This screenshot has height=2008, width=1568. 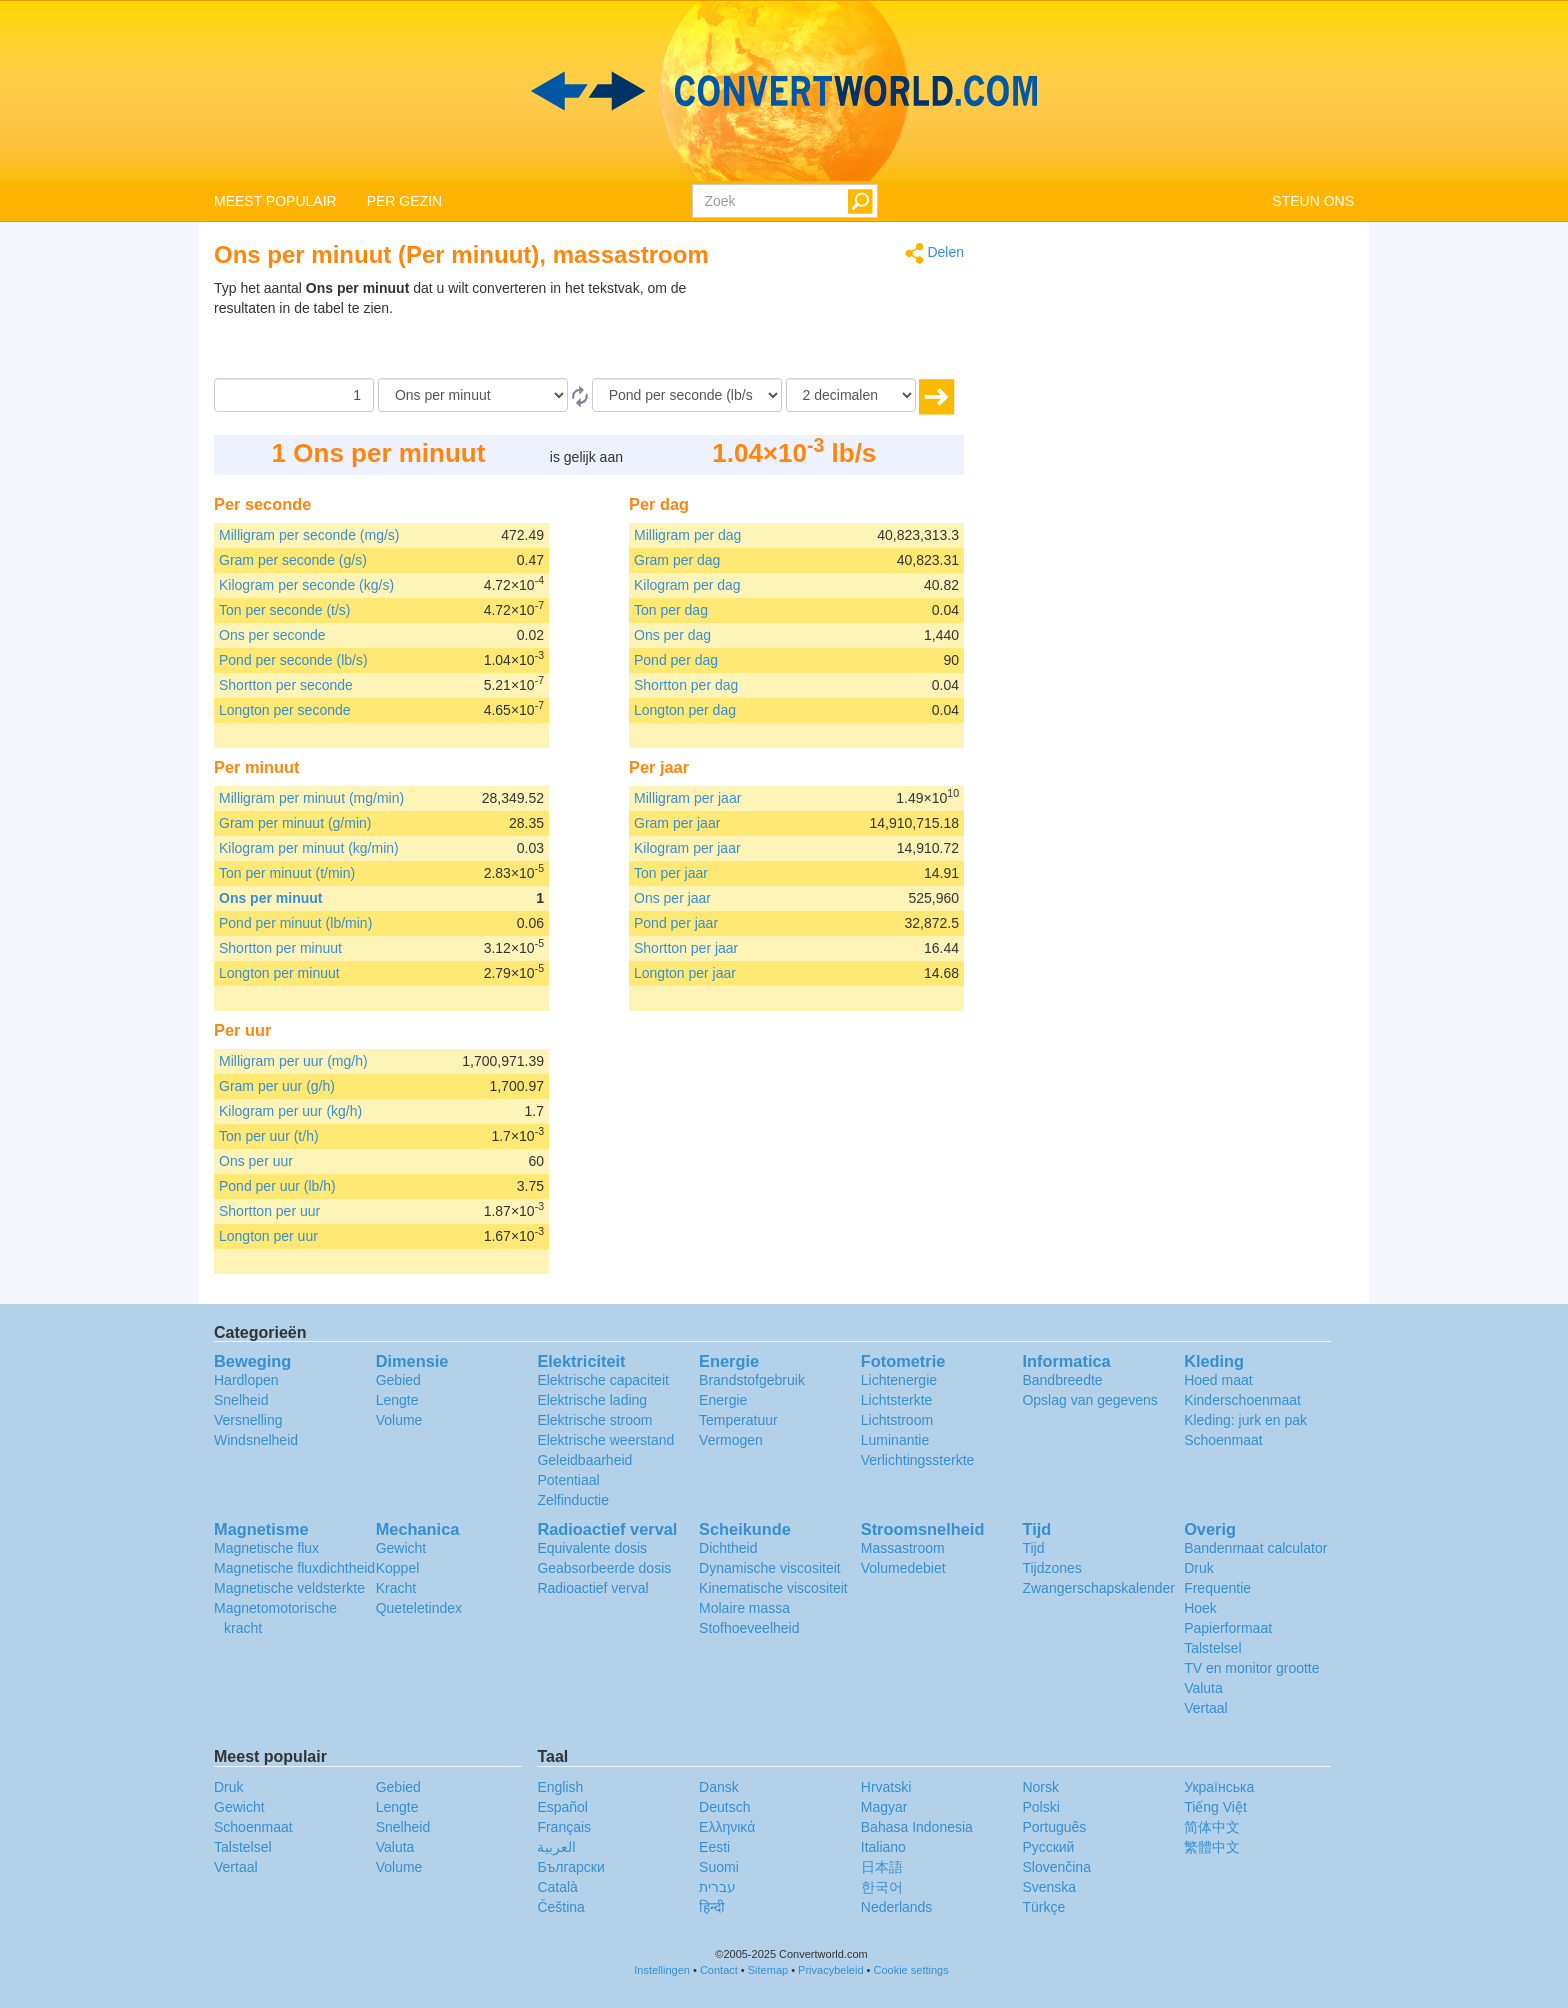 What do you see at coordinates (719, 1970) in the screenshot?
I see `Contact` at bounding box center [719, 1970].